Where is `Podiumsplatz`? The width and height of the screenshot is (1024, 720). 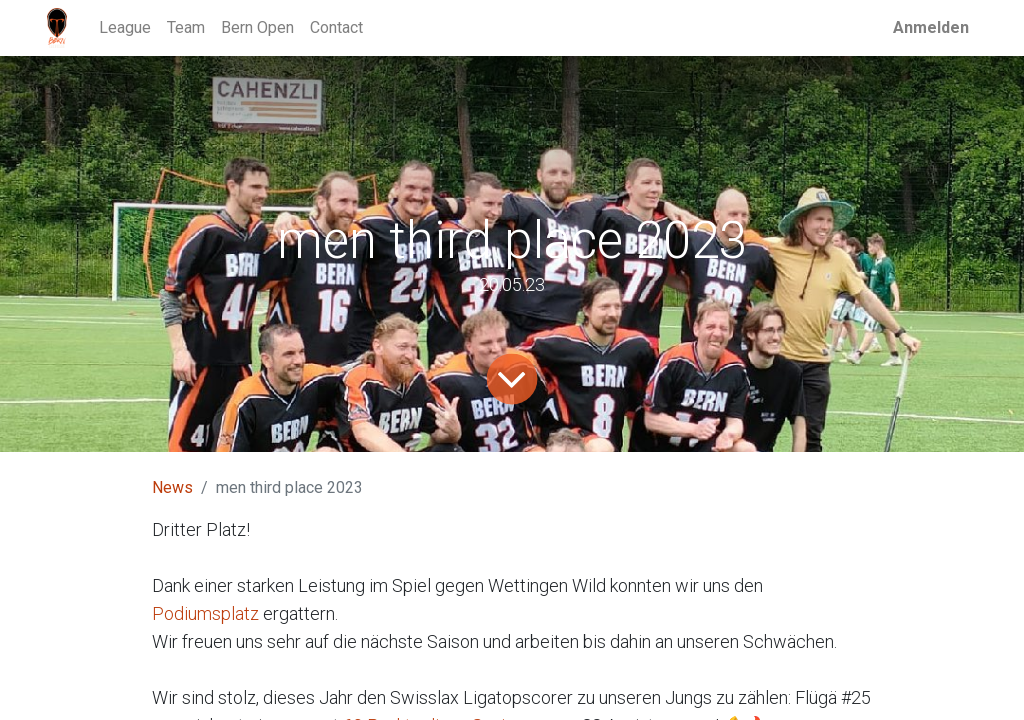 Podiumsplatz is located at coordinates (207, 613).